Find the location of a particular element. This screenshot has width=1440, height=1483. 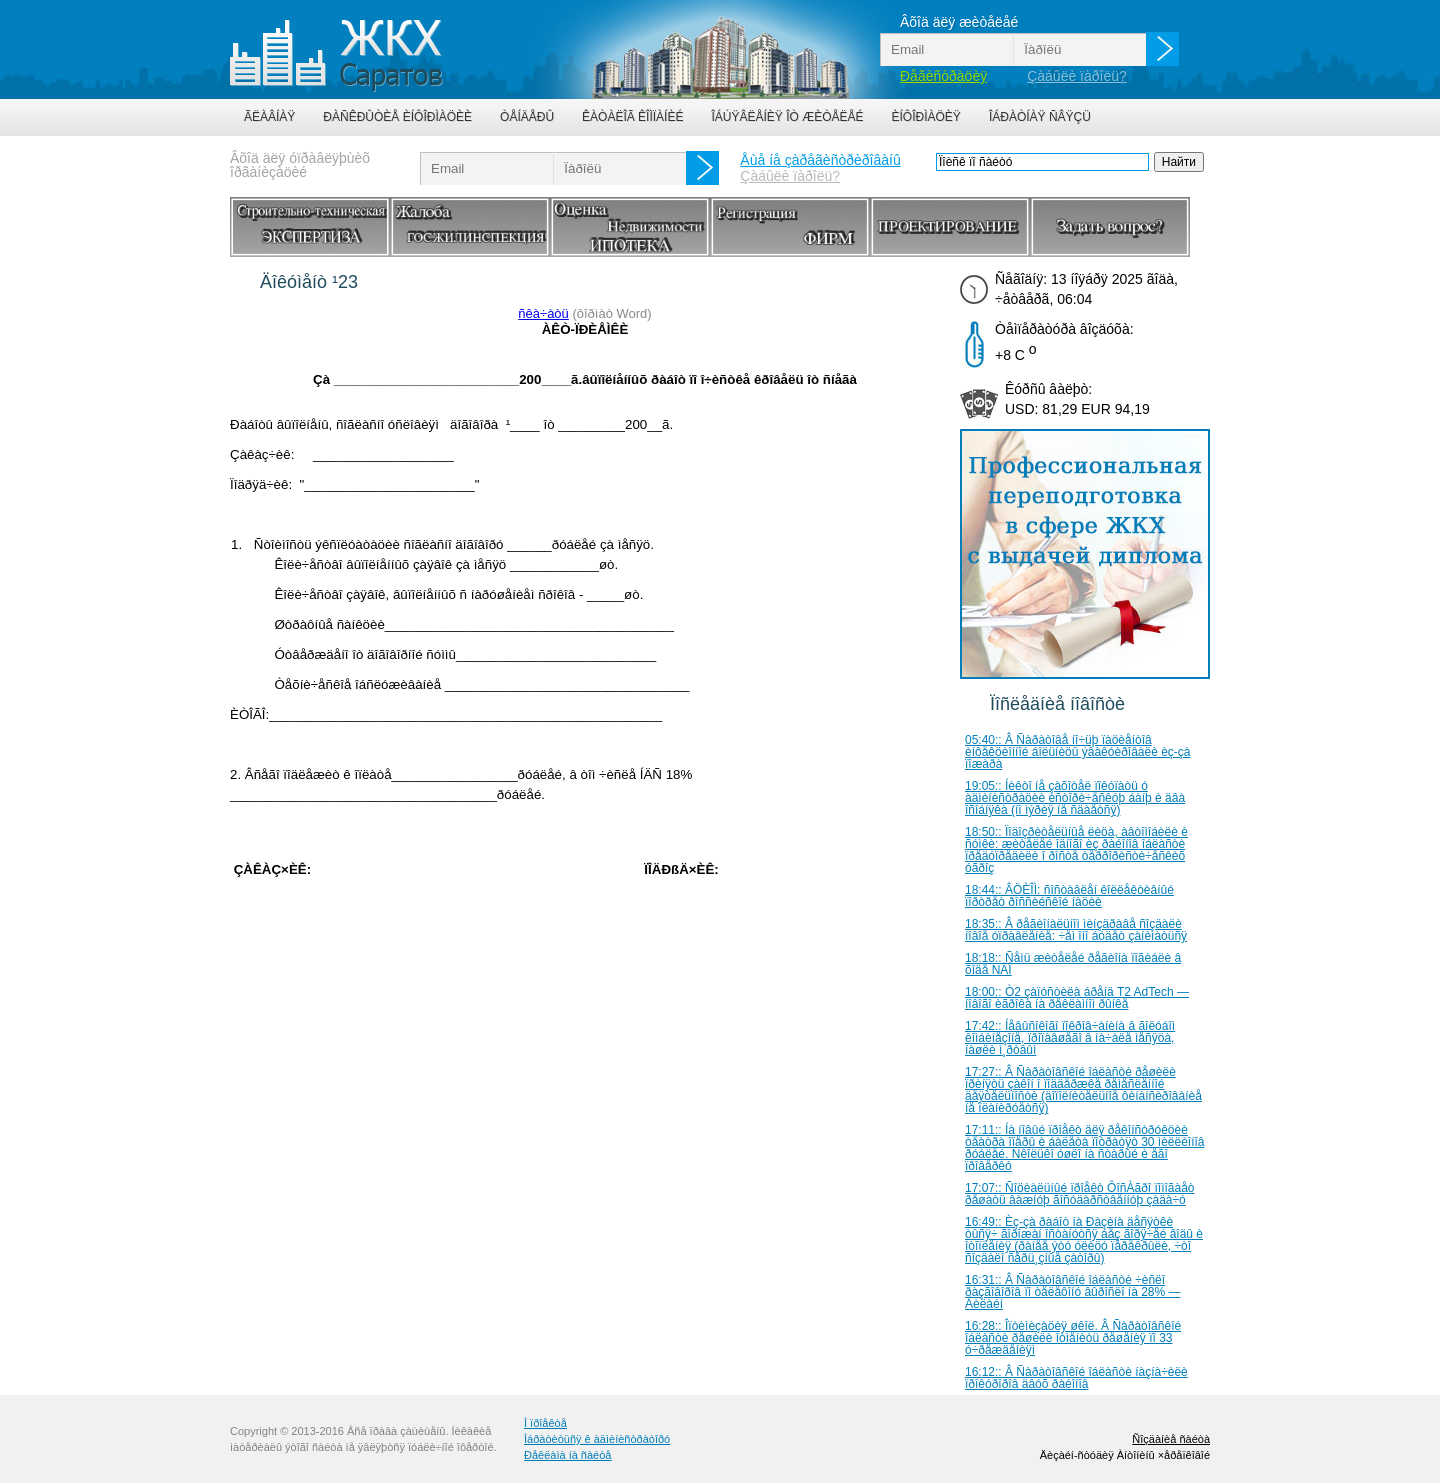

05:40:: Â Ñàðàòîâå íî÷üþ ïàöèåíòîâ èíôåêöèîííîé áîëüíèöû ýâàêóèðîâàëè èç-çà ïîæàðà is located at coordinates (1078, 752).